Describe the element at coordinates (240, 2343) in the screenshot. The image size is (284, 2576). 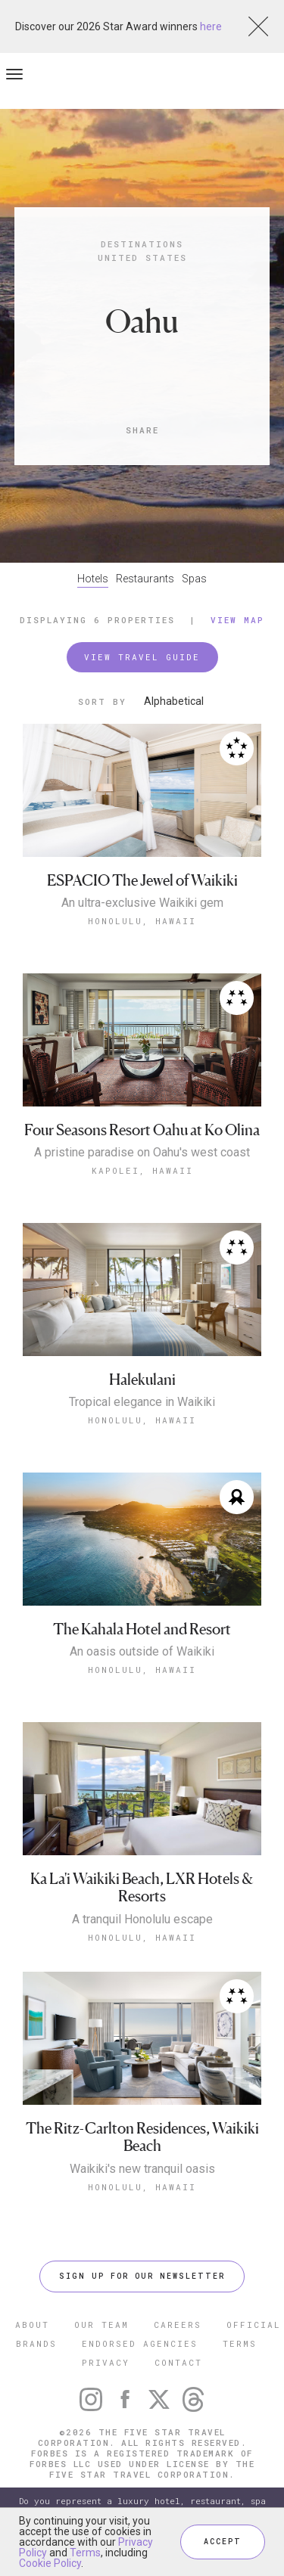
I see `TERMS` at that location.